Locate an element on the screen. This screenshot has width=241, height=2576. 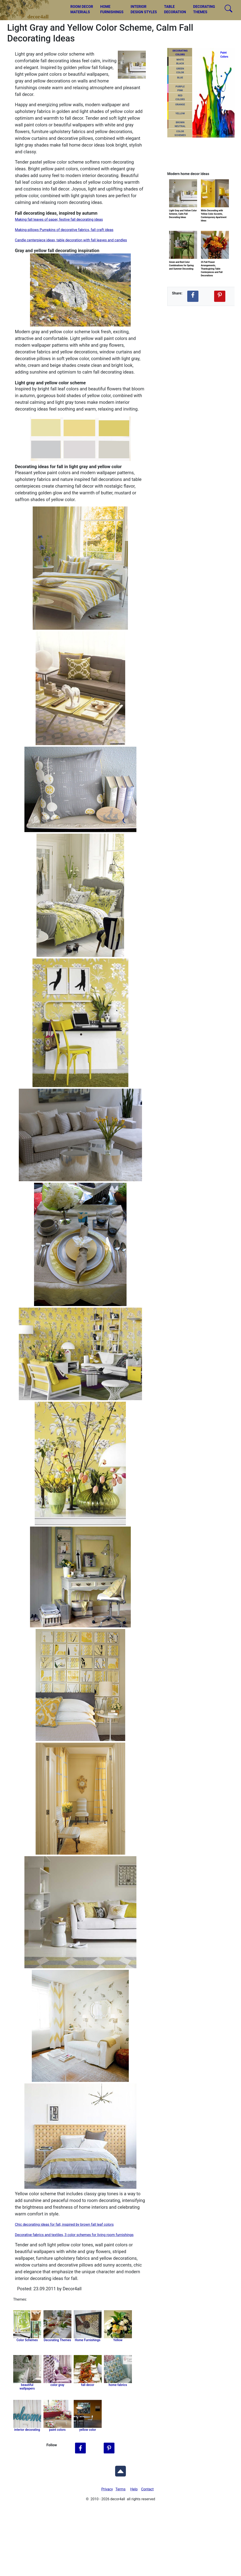
Contact is located at coordinates (147, 2489).